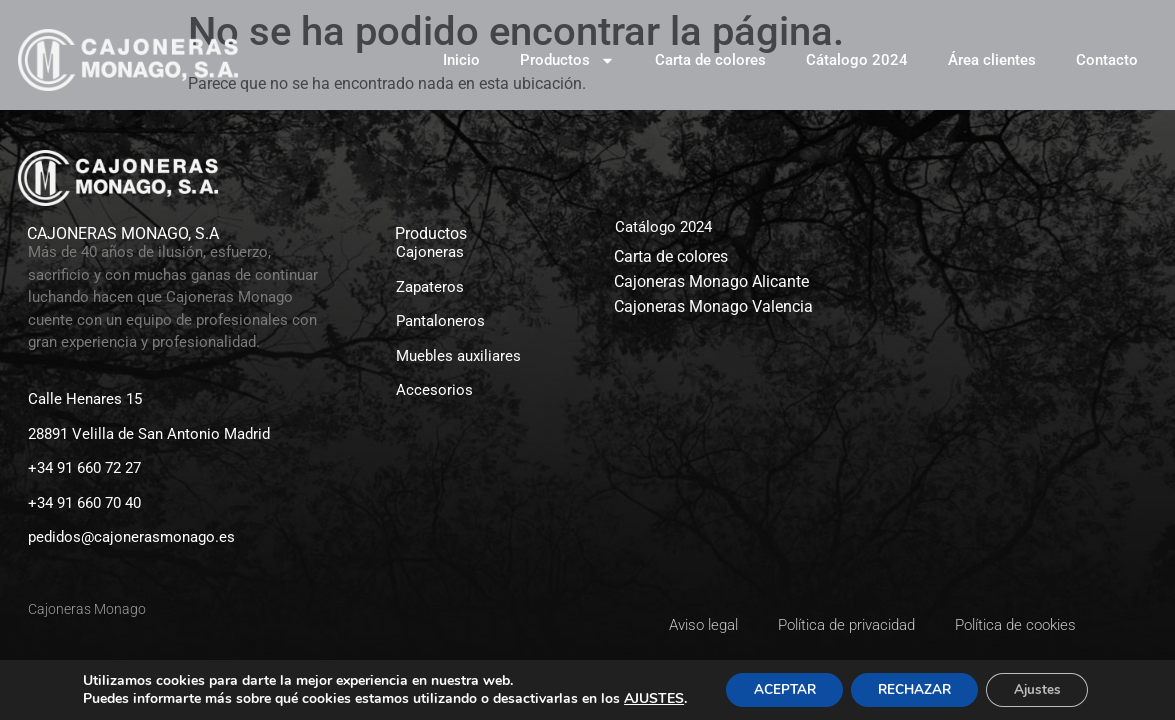  Describe the element at coordinates (1107, 60) in the screenshot. I see `Contacto` at that location.